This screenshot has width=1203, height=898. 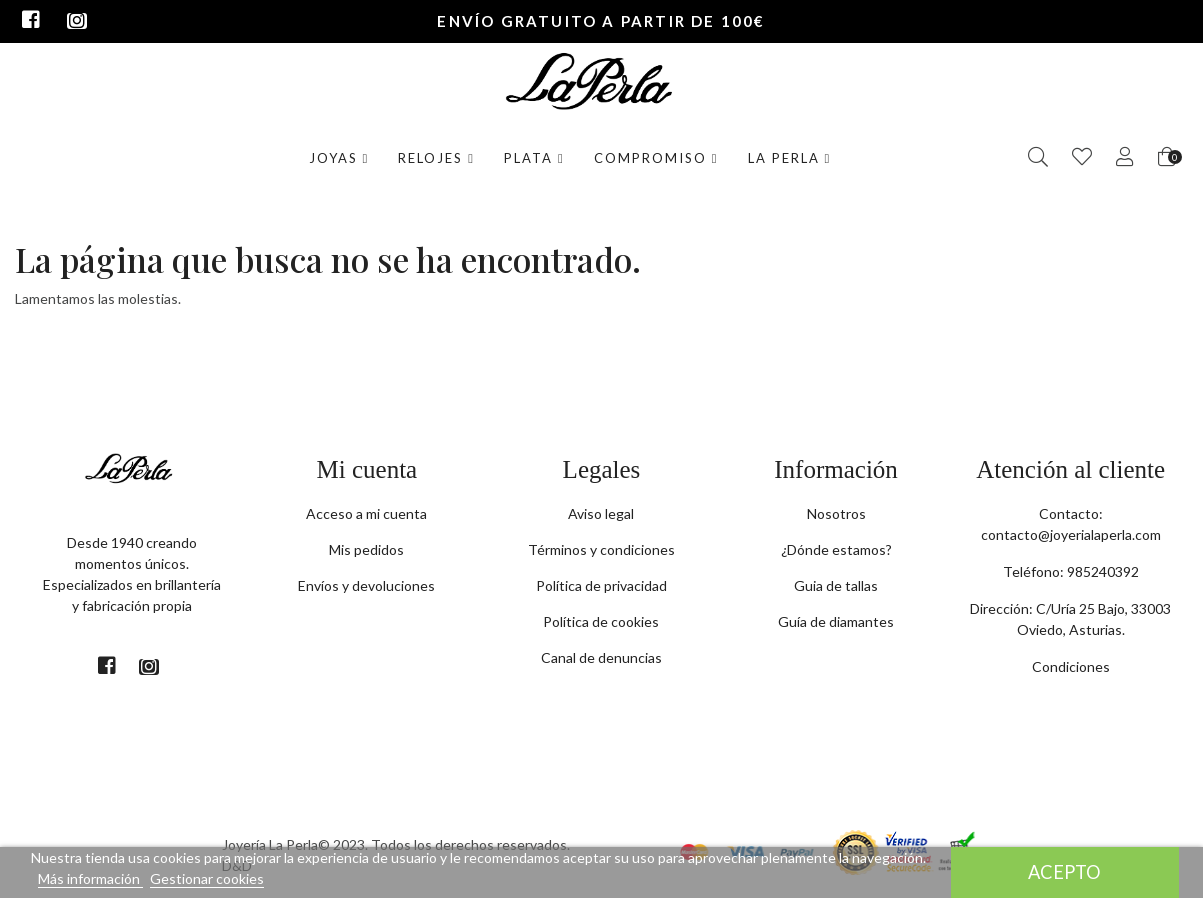 What do you see at coordinates (436, 158) in the screenshot?
I see `Relojes` at bounding box center [436, 158].